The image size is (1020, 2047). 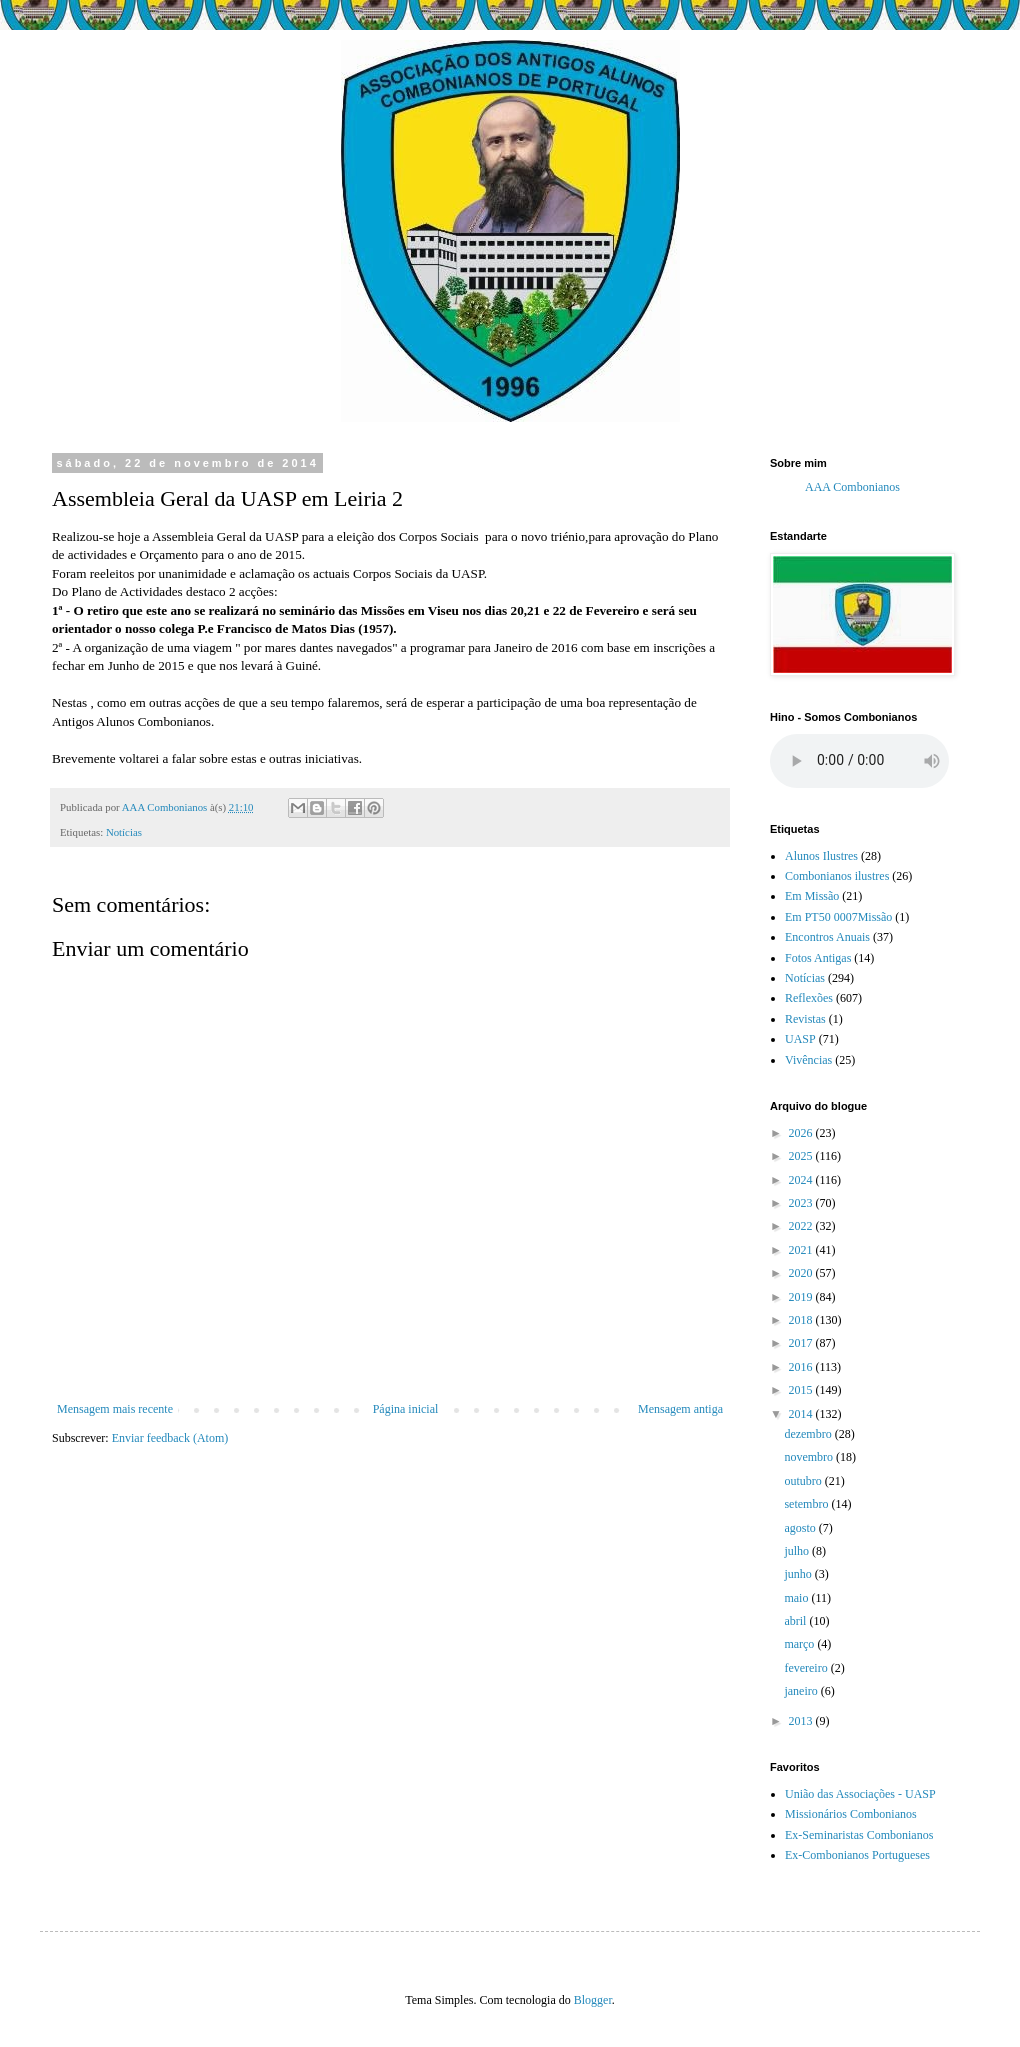 What do you see at coordinates (805, 1019) in the screenshot?
I see `Revistas` at bounding box center [805, 1019].